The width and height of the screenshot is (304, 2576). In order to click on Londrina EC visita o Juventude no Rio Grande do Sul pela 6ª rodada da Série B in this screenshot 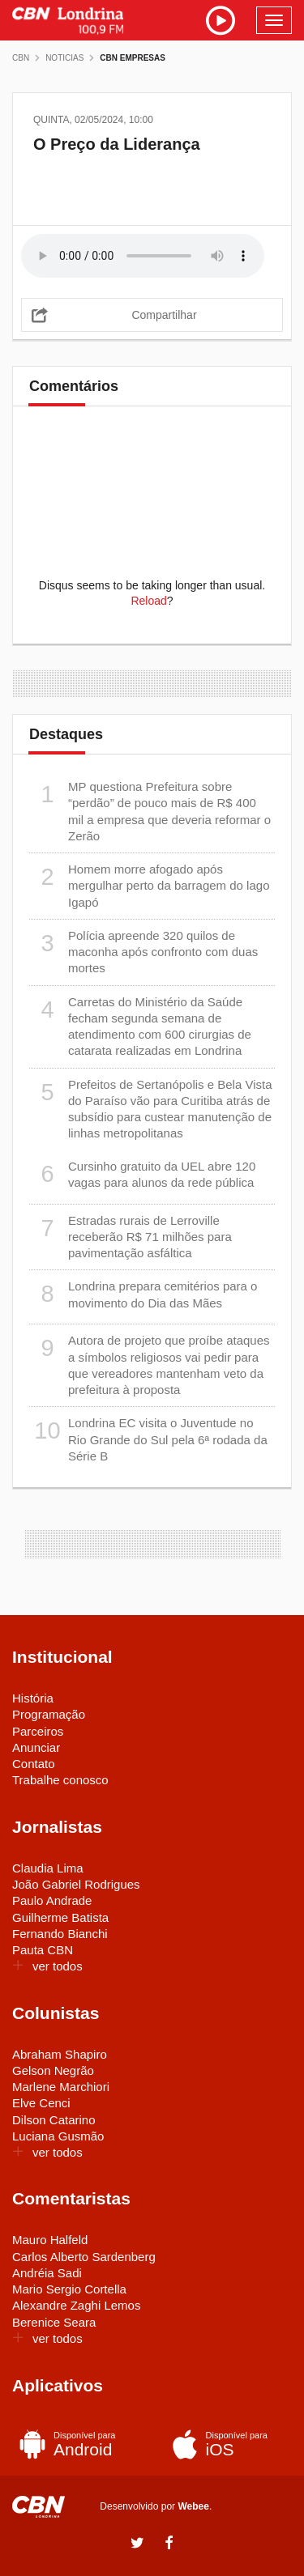, I will do `click(148, 1439)`.